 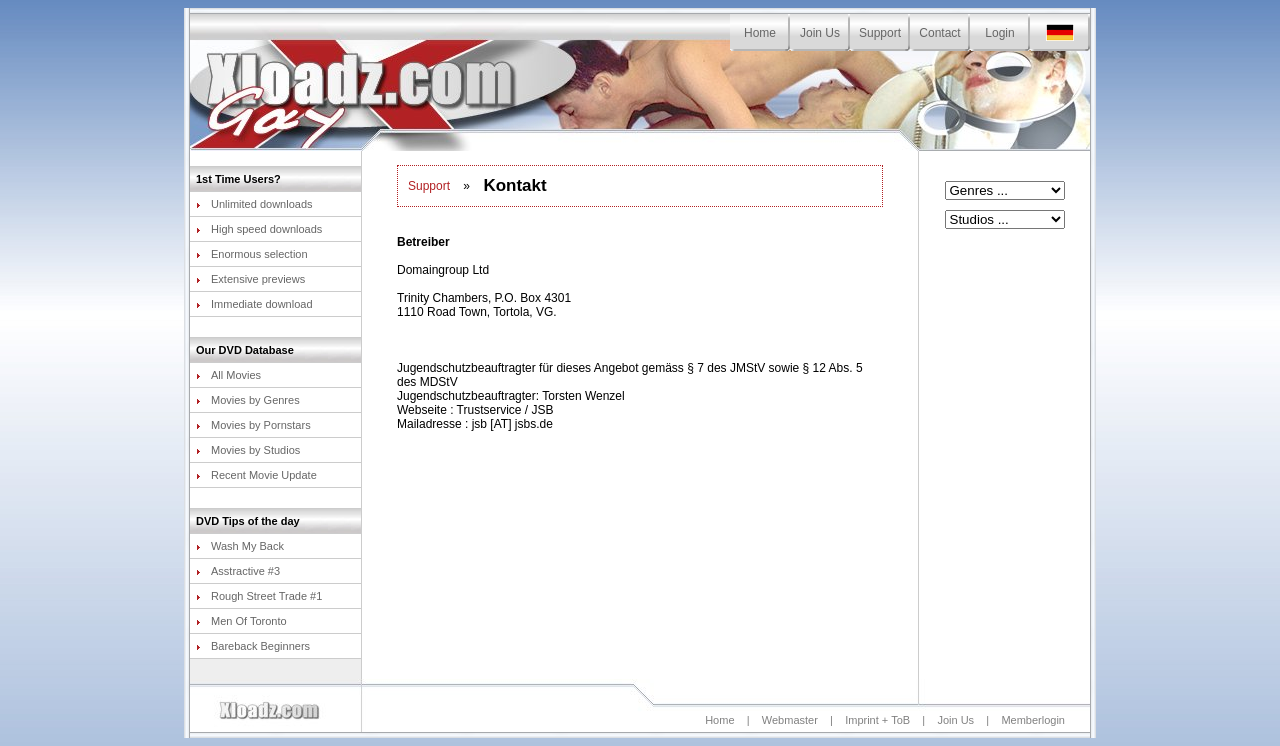 What do you see at coordinates (228, 375) in the screenshot?
I see `All Movies` at bounding box center [228, 375].